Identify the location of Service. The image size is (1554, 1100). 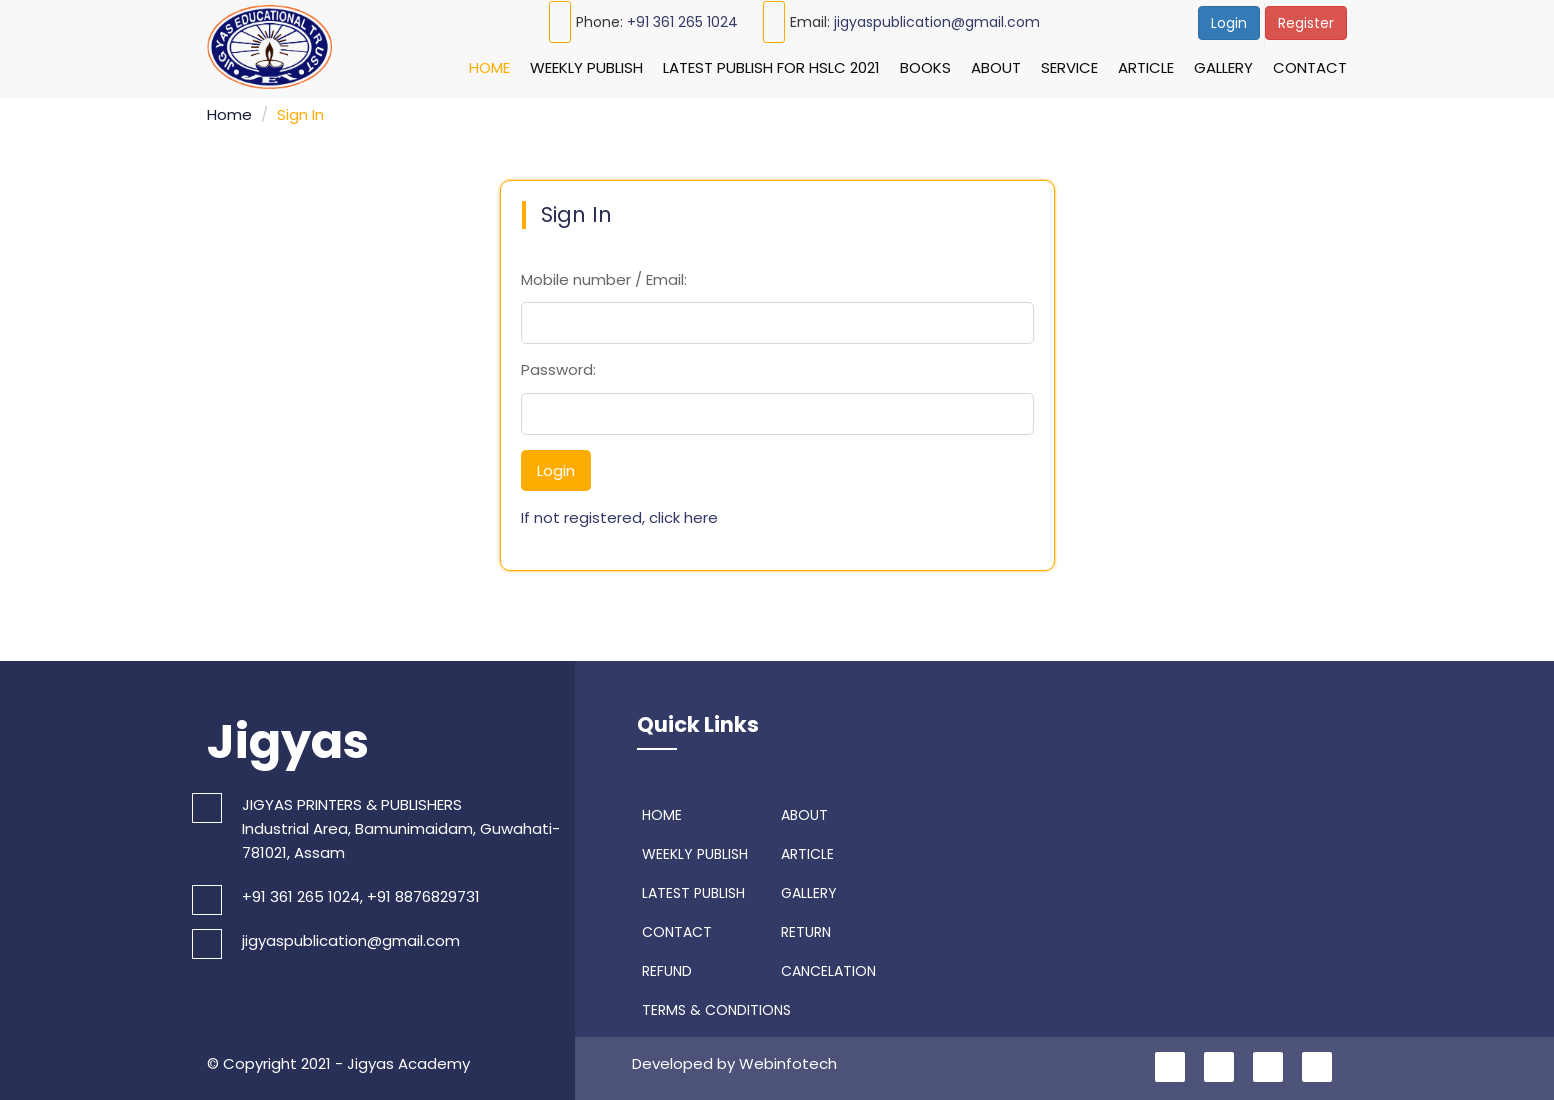
(1069, 67).